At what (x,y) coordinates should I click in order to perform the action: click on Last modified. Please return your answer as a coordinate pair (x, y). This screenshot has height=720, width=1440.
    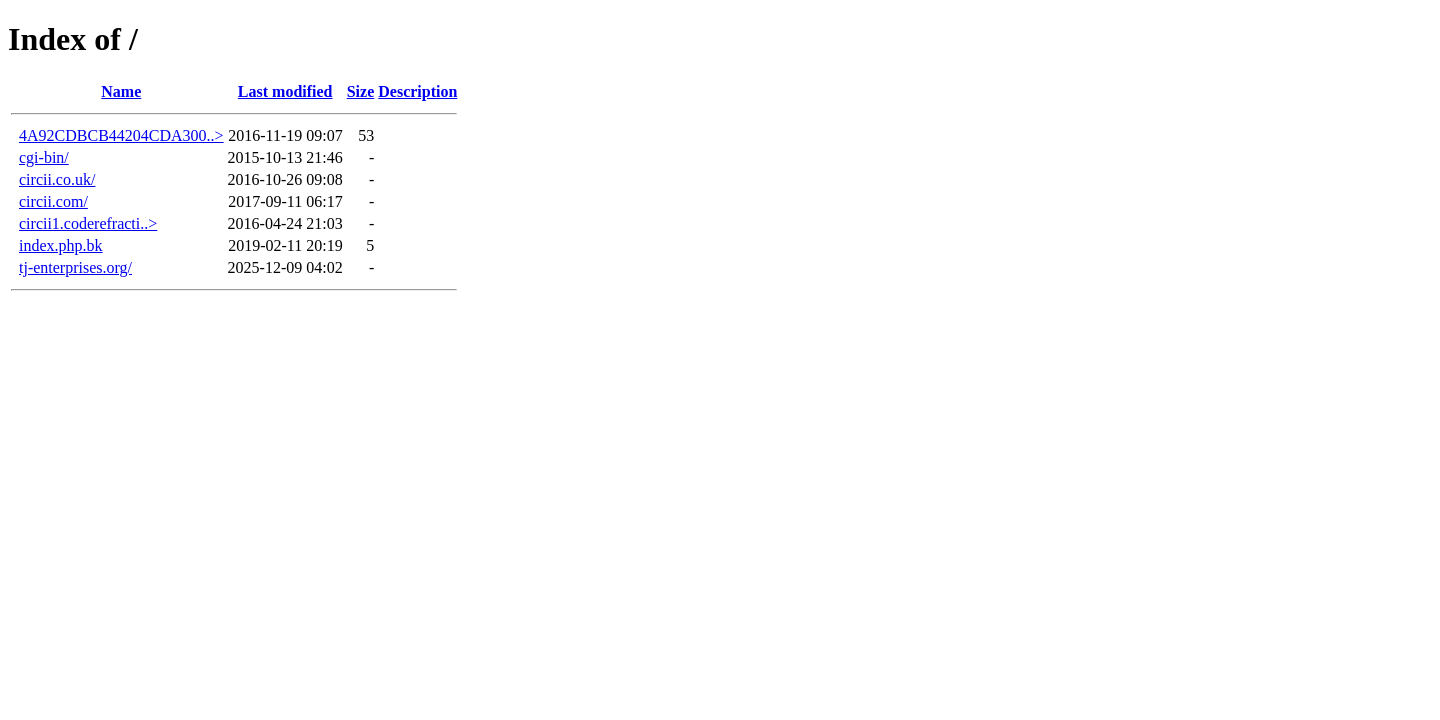
    Looking at the image, I should click on (285, 91).